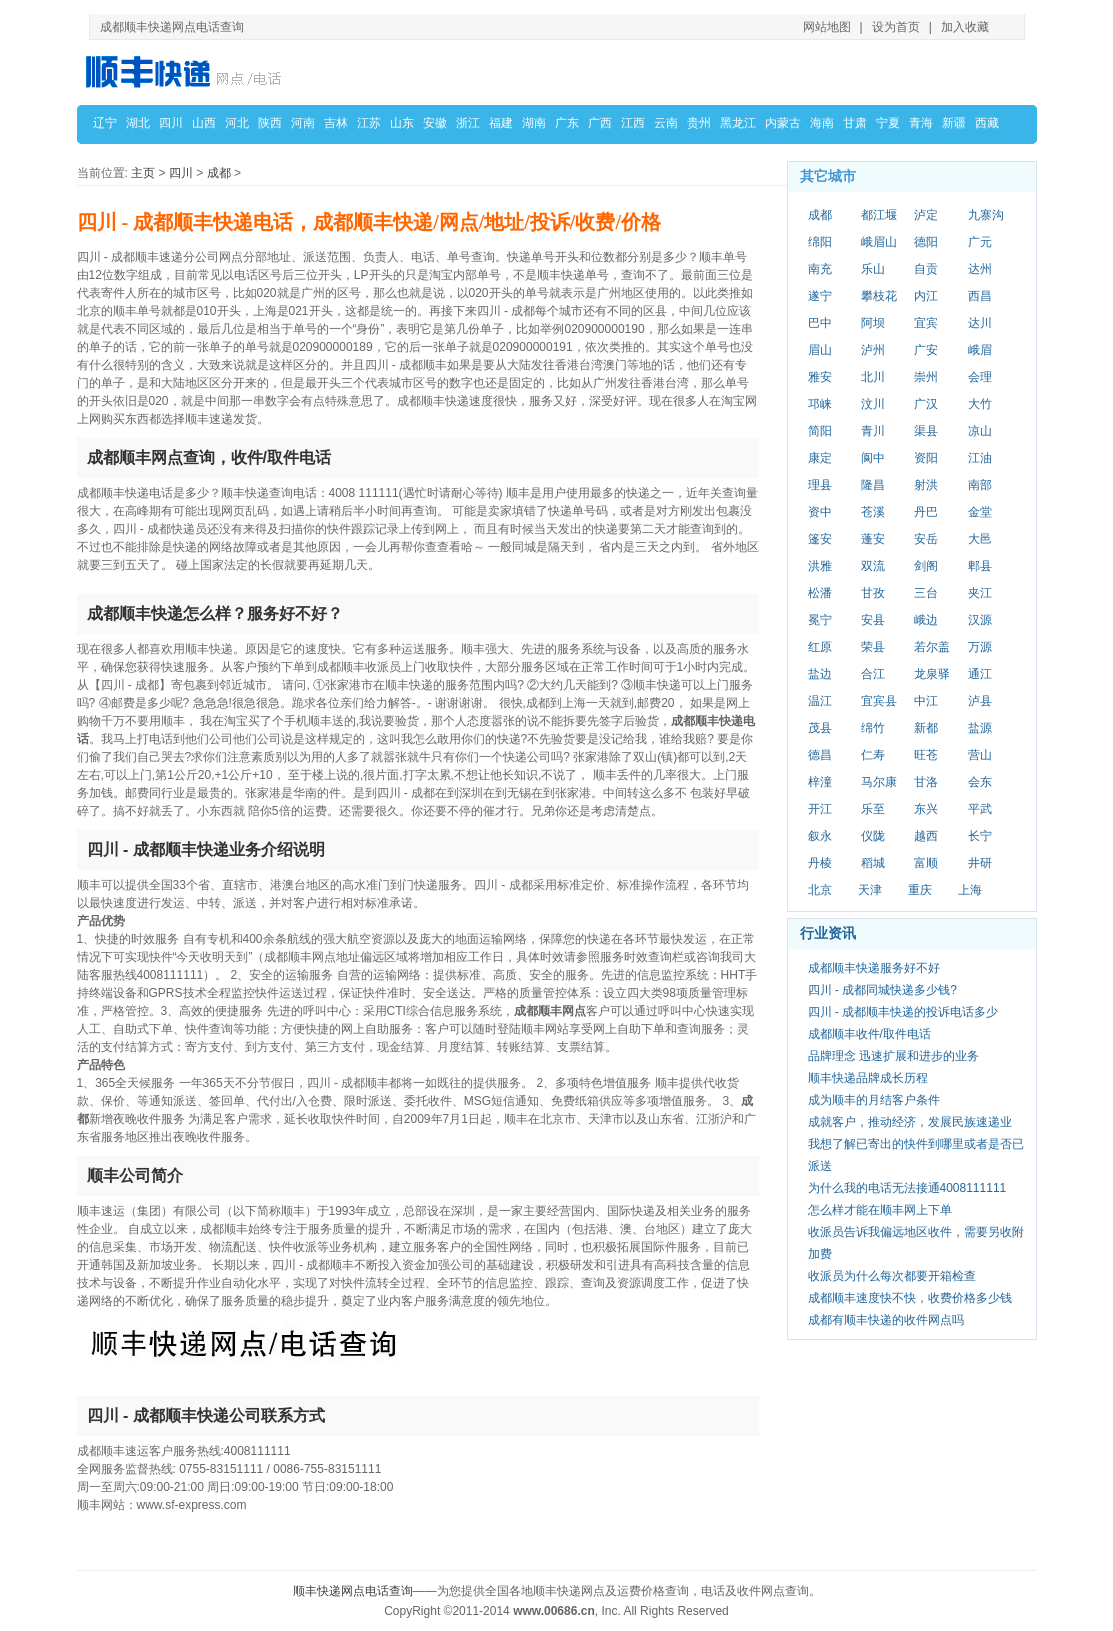  What do you see at coordinates (879, 701) in the screenshot?
I see `宜宾县` at bounding box center [879, 701].